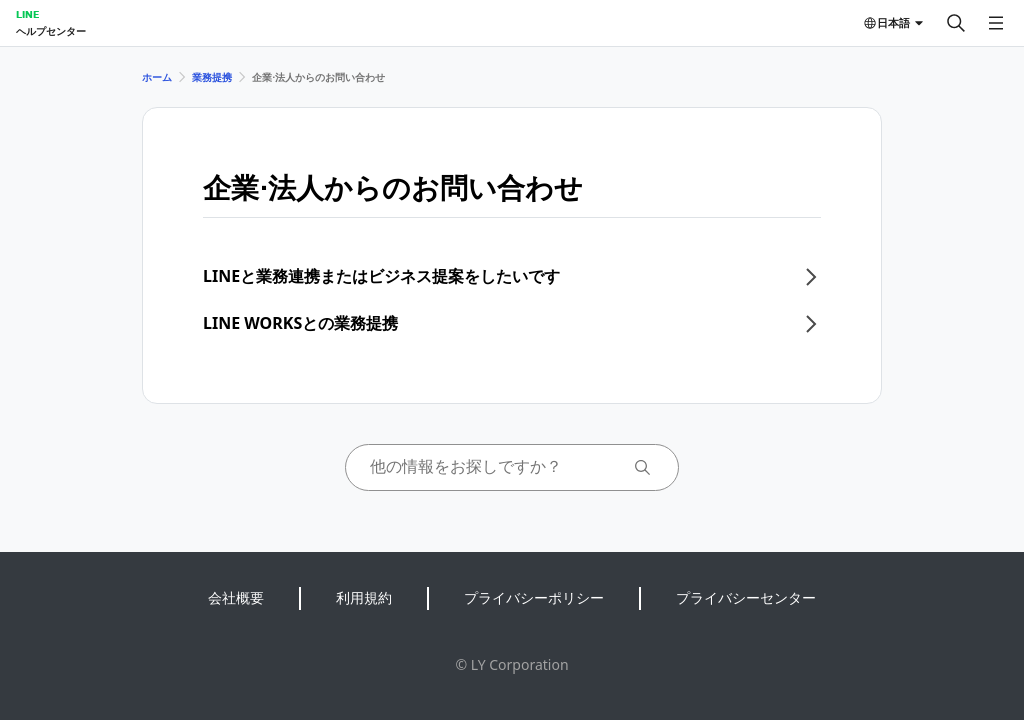  Describe the element at coordinates (236, 597) in the screenshot. I see `会社概要` at that location.